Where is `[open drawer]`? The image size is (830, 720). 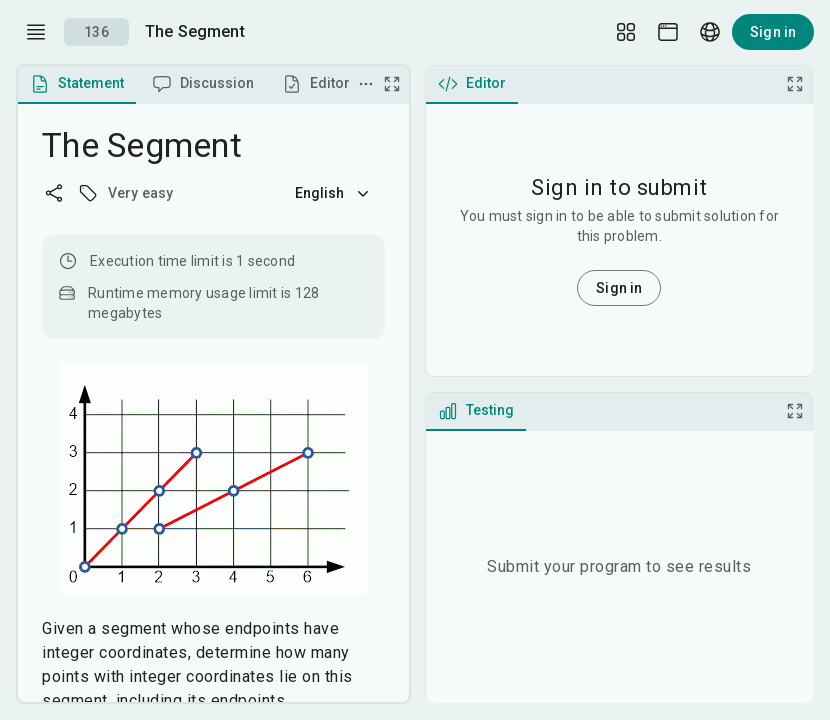 [open drawer] is located at coordinates (36, 32).